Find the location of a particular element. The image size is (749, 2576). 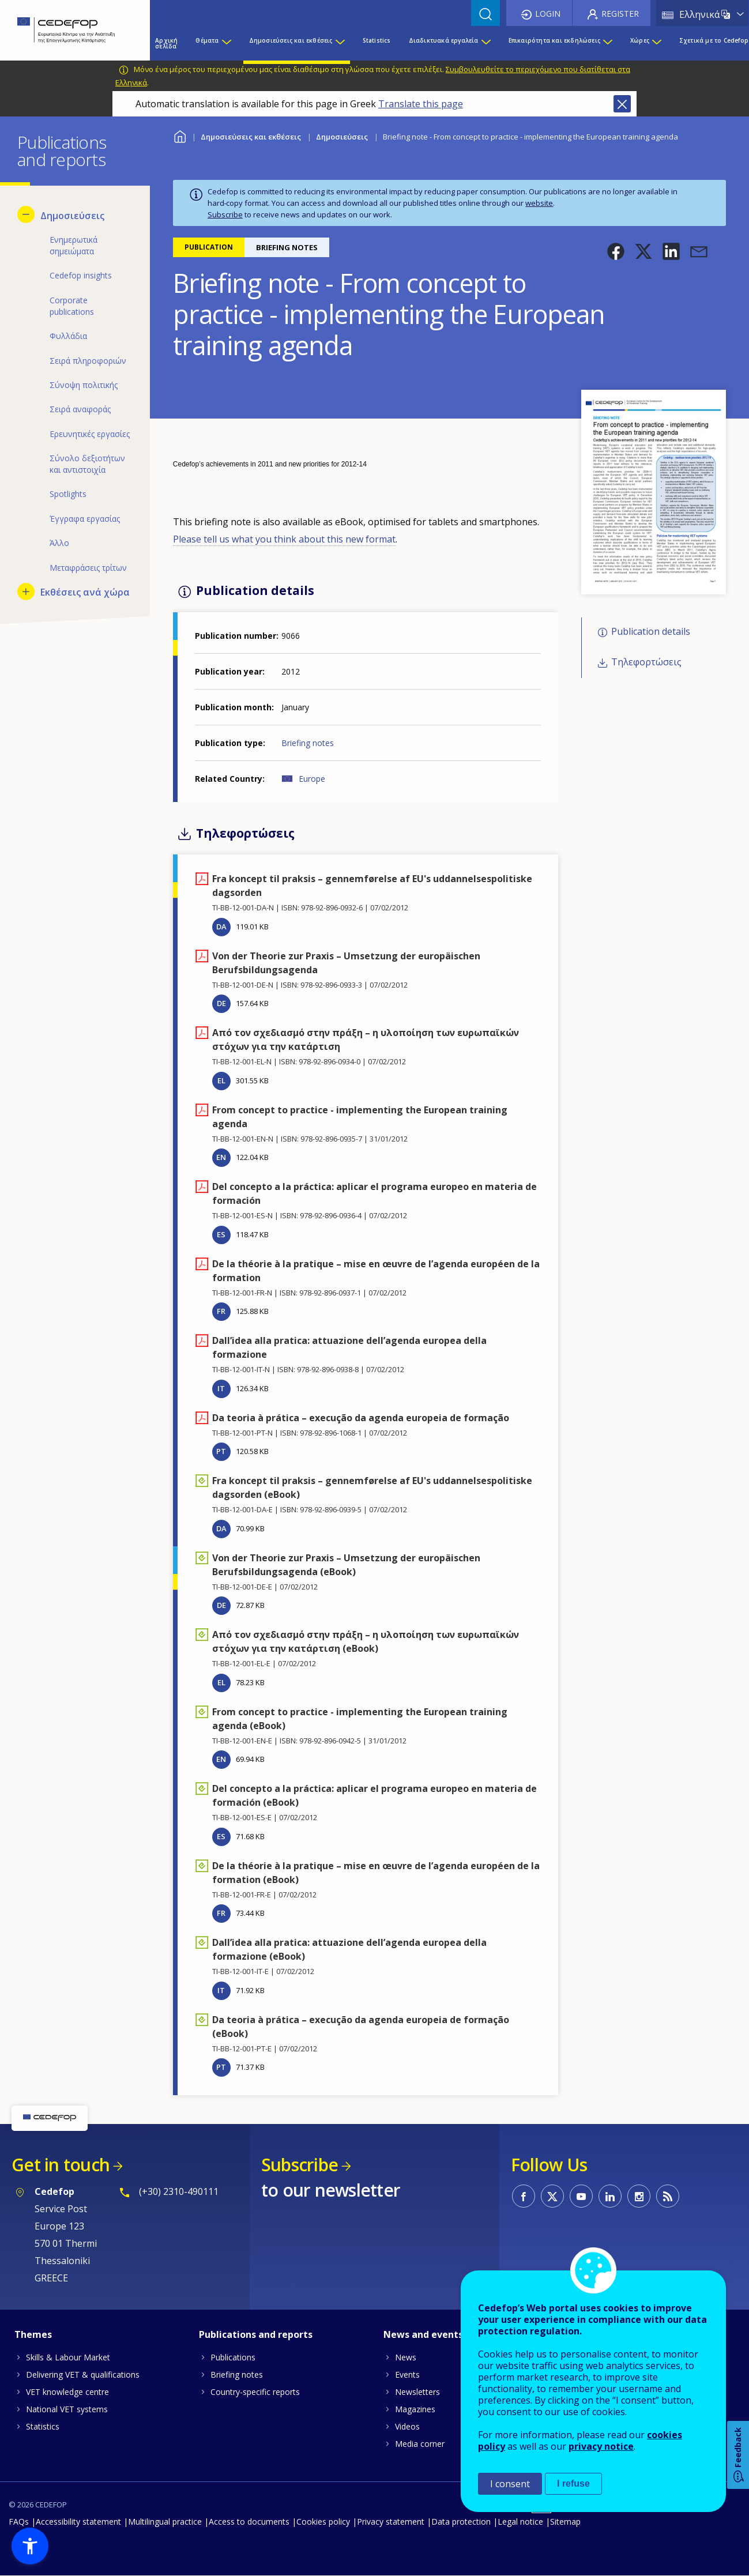

Επικαιρότητα και εκδηλώσεις [menuitem] is located at coordinates (554, 40).